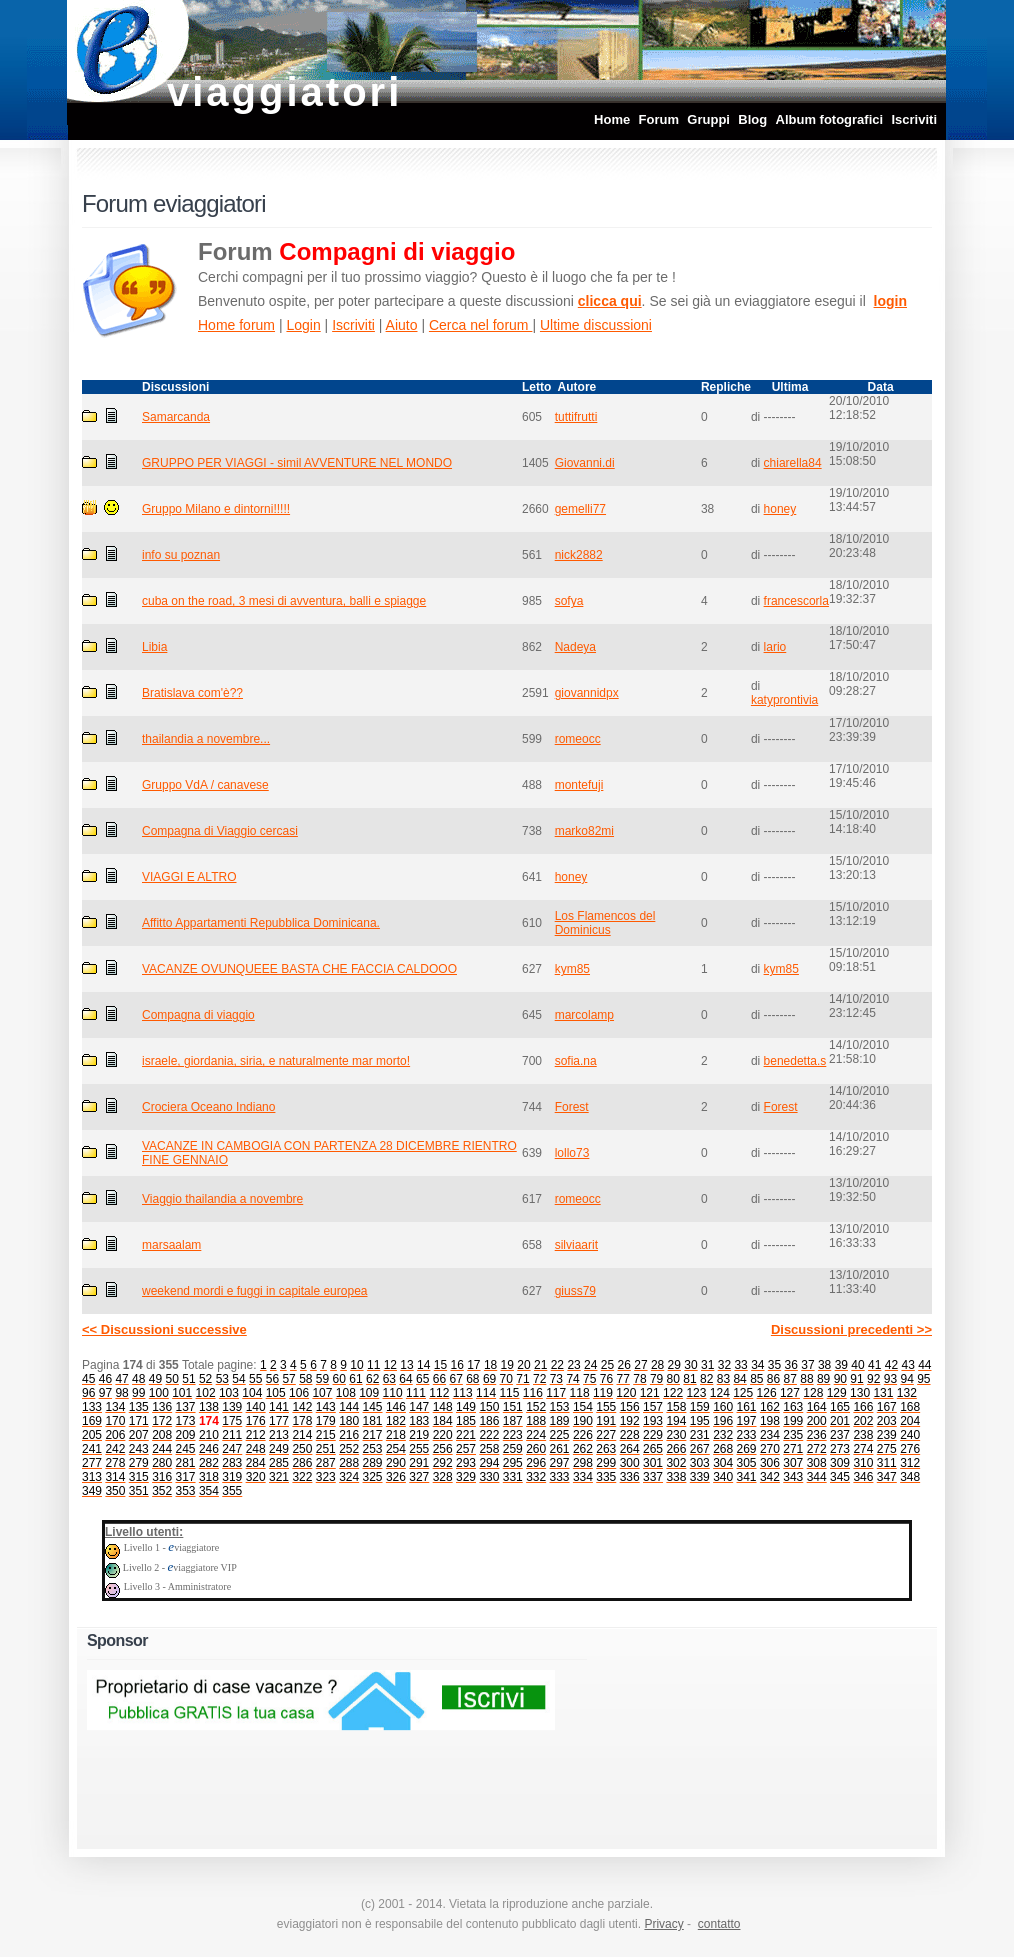 Image resolution: width=1014 pixels, height=1957 pixels. What do you see at coordinates (192, 693) in the screenshot?
I see `Bratislava com'è??` at bounding box center [192, 693].